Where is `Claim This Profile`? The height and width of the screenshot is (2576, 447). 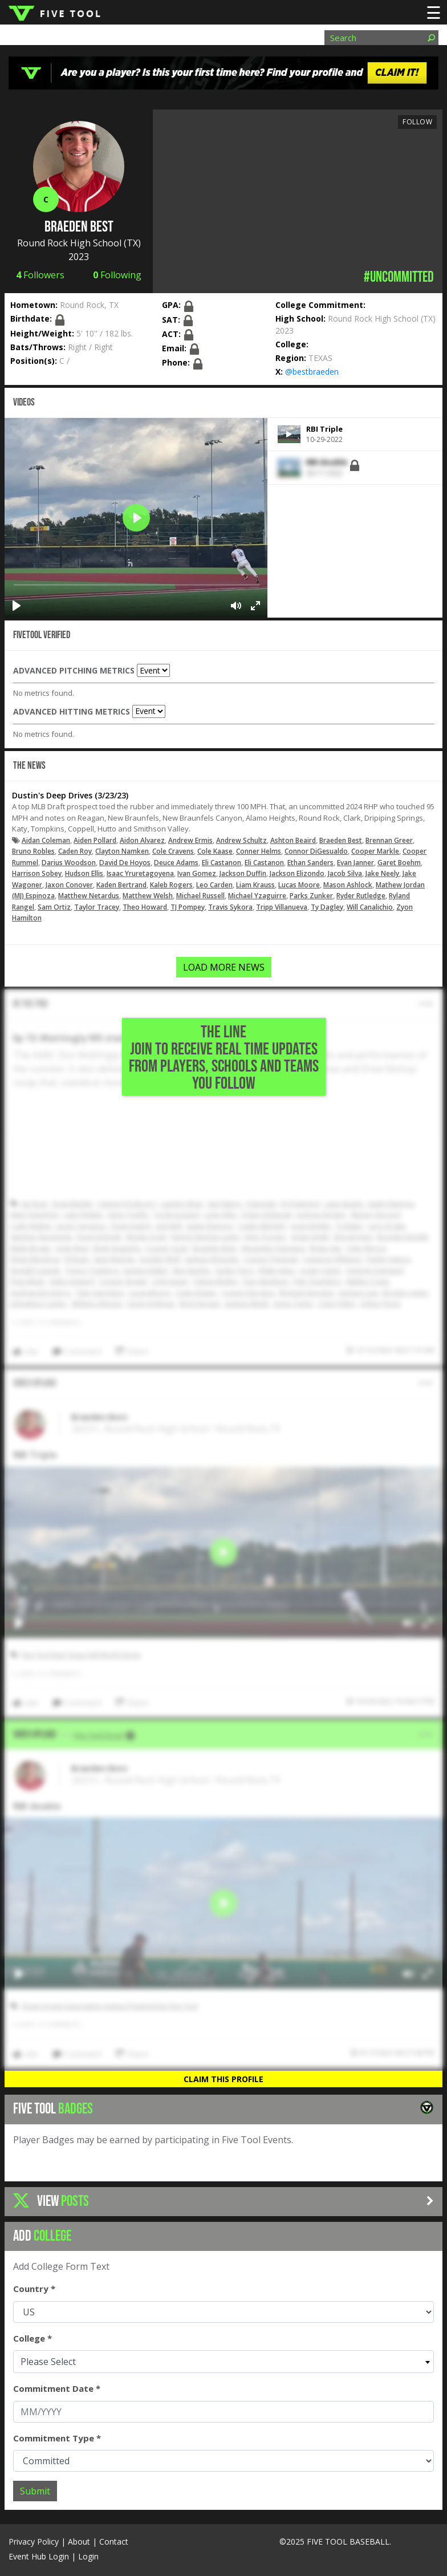 Claim This Profile is located at coordinates (223, 2079).